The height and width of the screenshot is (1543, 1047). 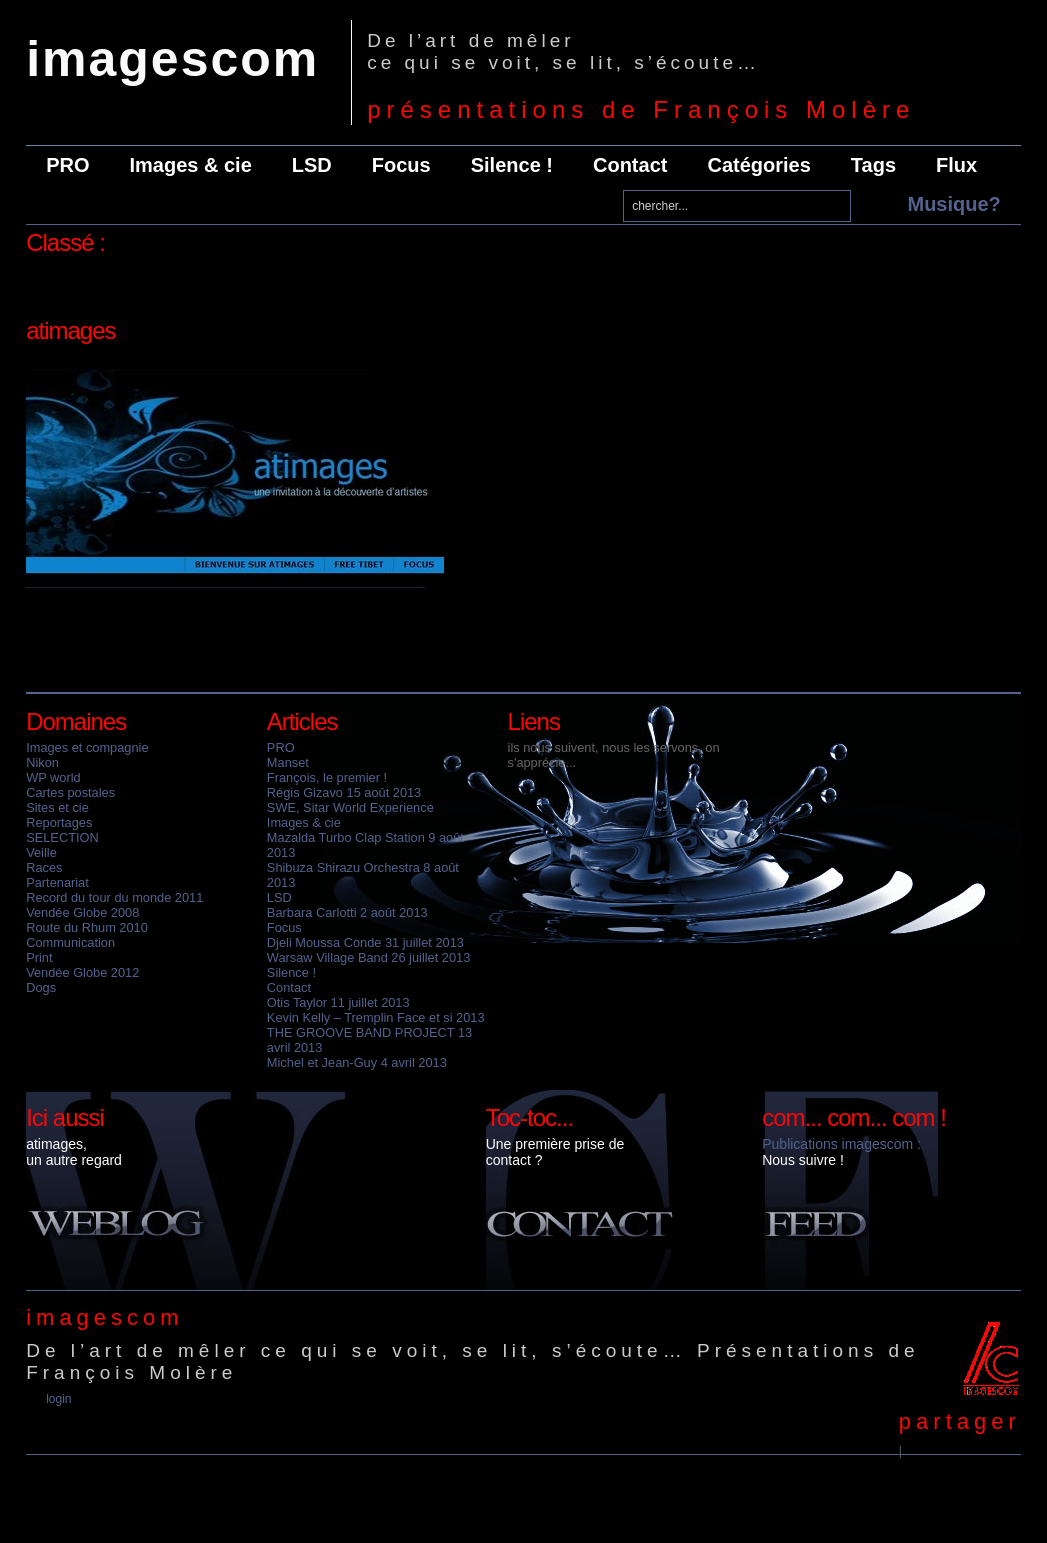 I want to click on Tags, so click(x=873, y=165).